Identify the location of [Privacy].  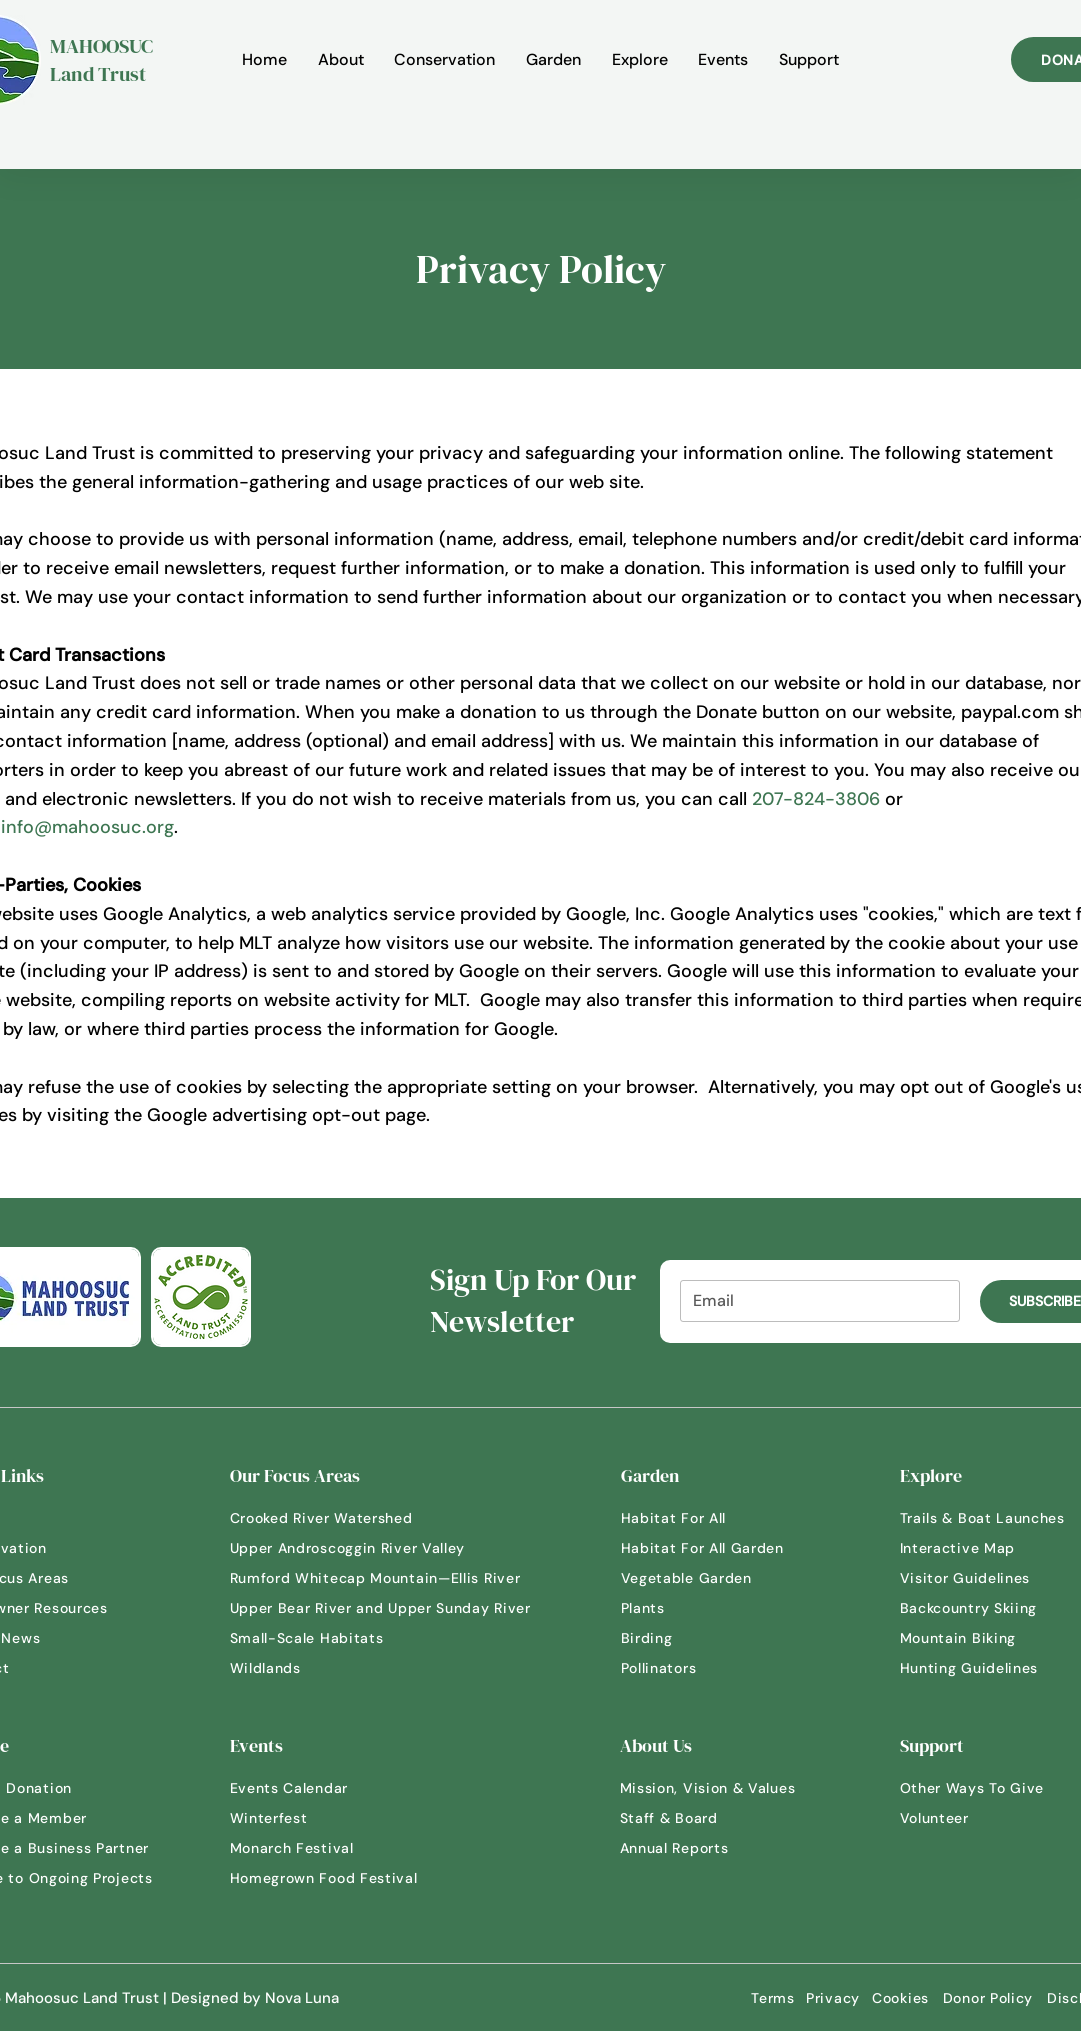
(833, 1998).